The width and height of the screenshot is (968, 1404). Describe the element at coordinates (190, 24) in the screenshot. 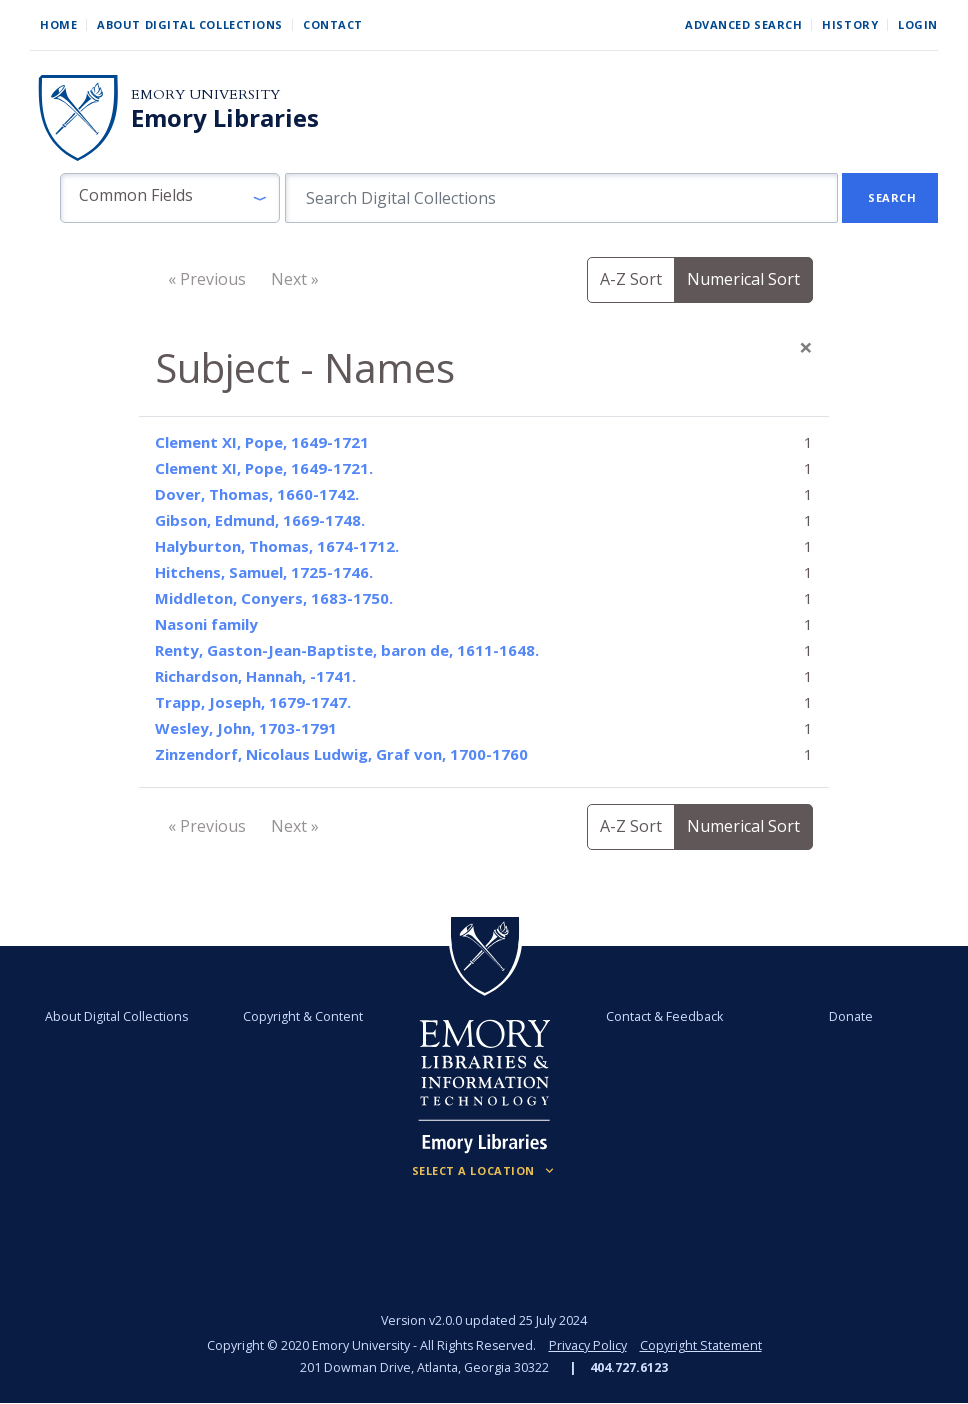

I see `About Digital Collections` at that location.